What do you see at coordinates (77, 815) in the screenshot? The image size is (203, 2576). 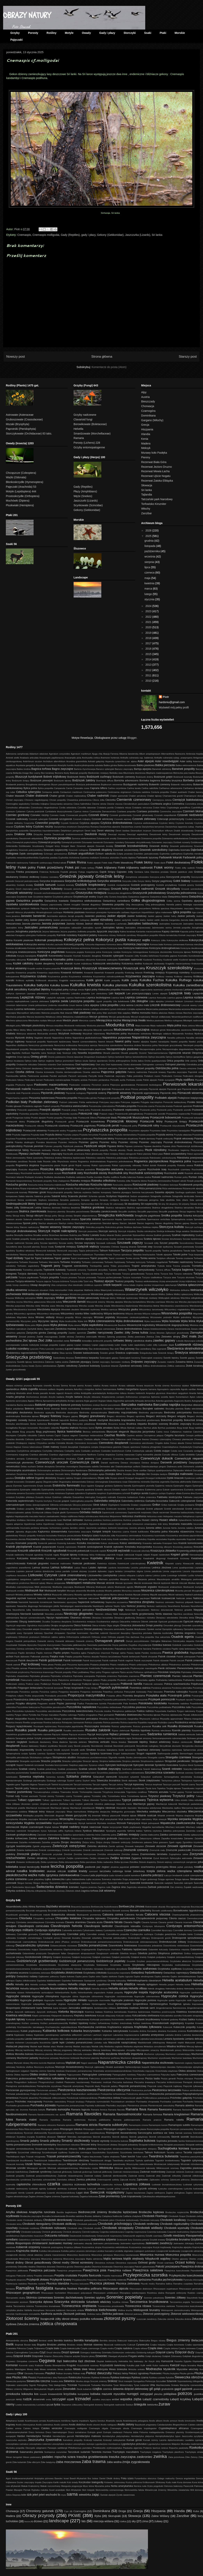 I see `Czosnaczek pospolity` at bounding box center [77, 815].